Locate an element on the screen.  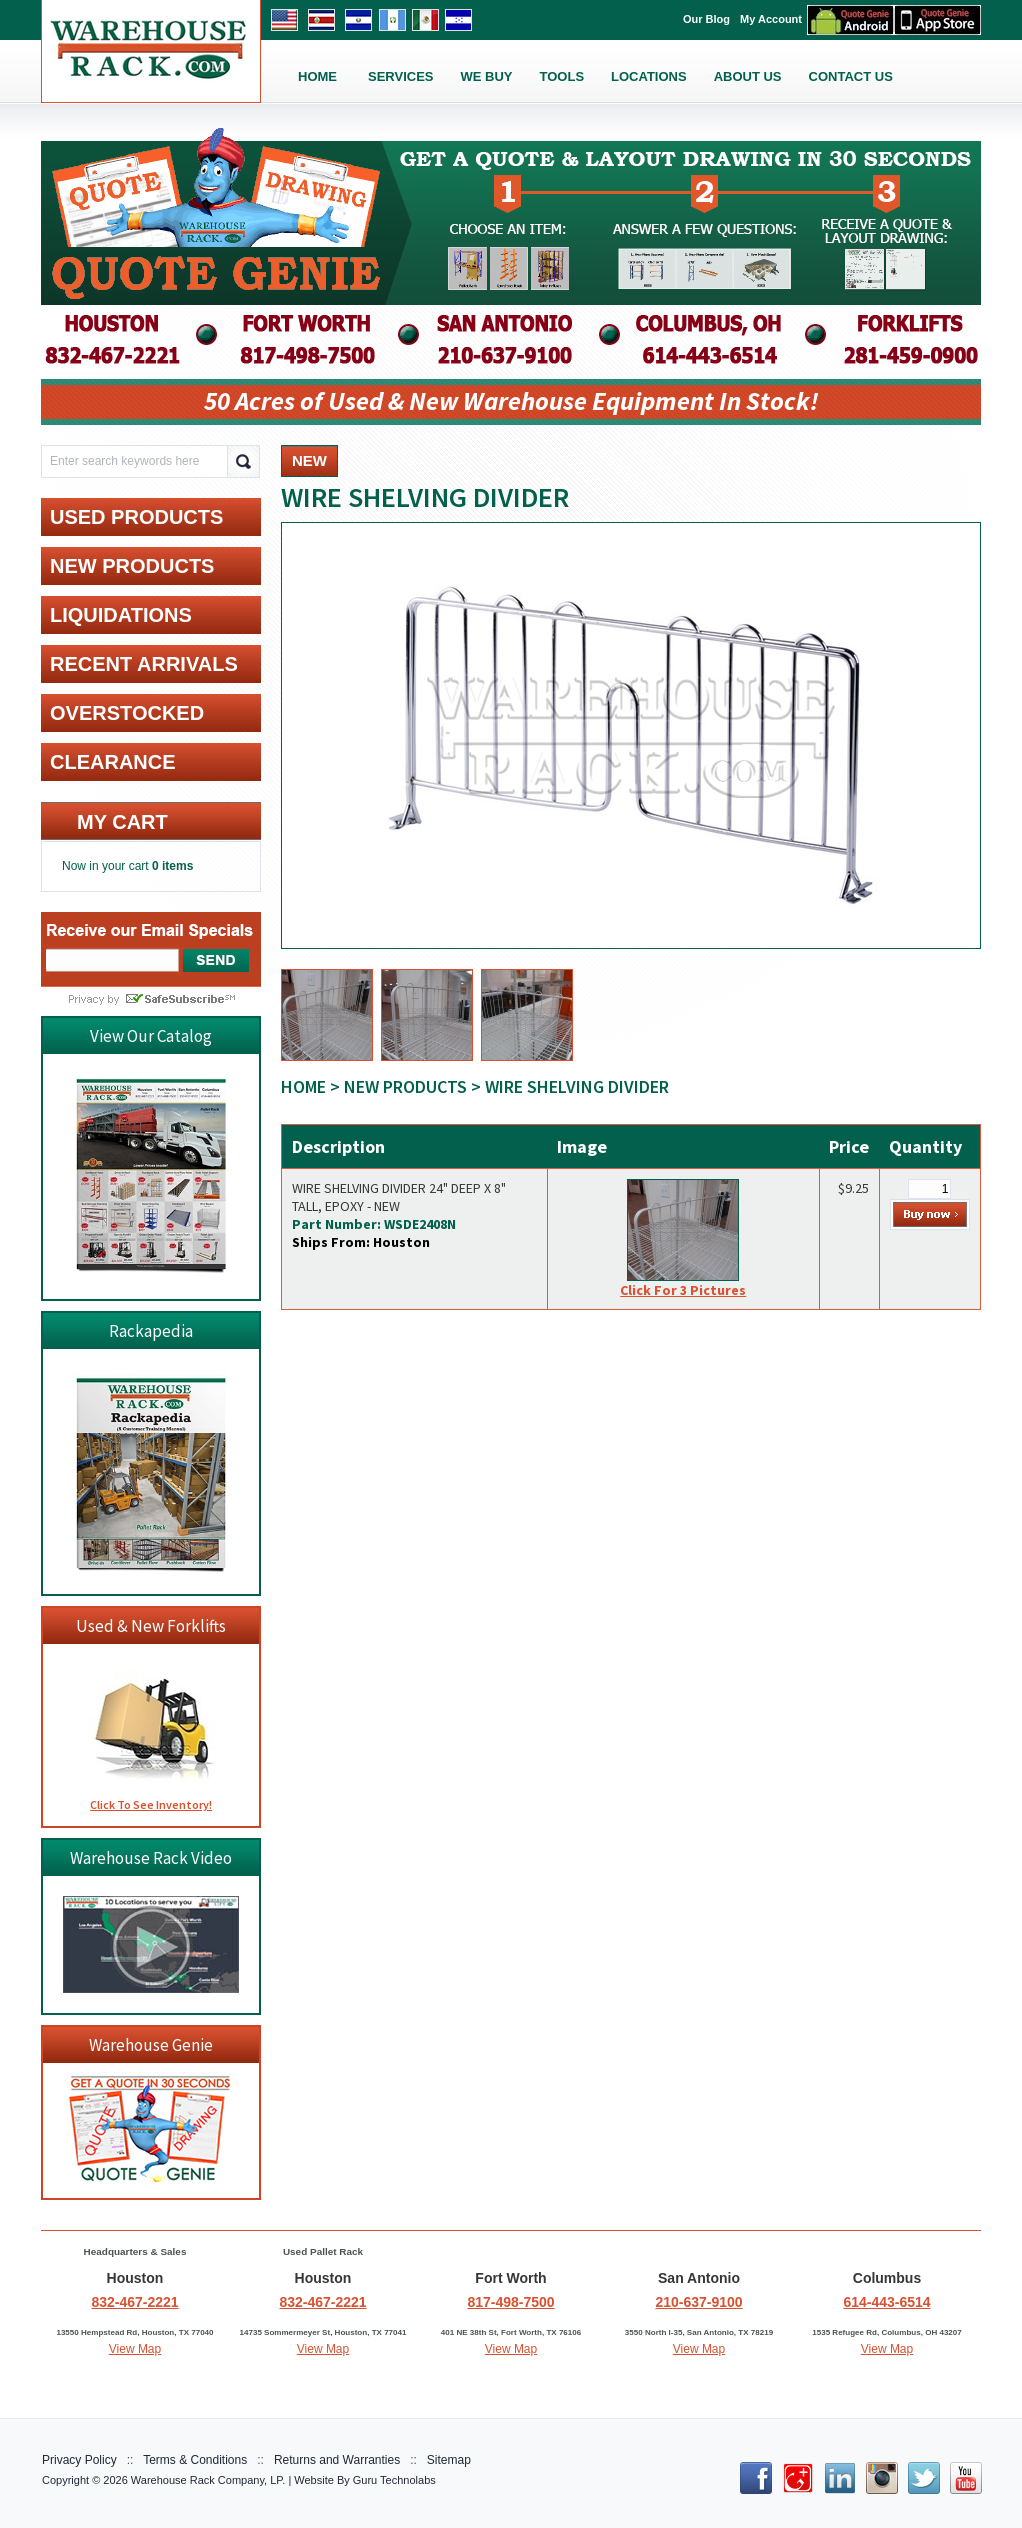
My Account is located at coordinates (771, 19).